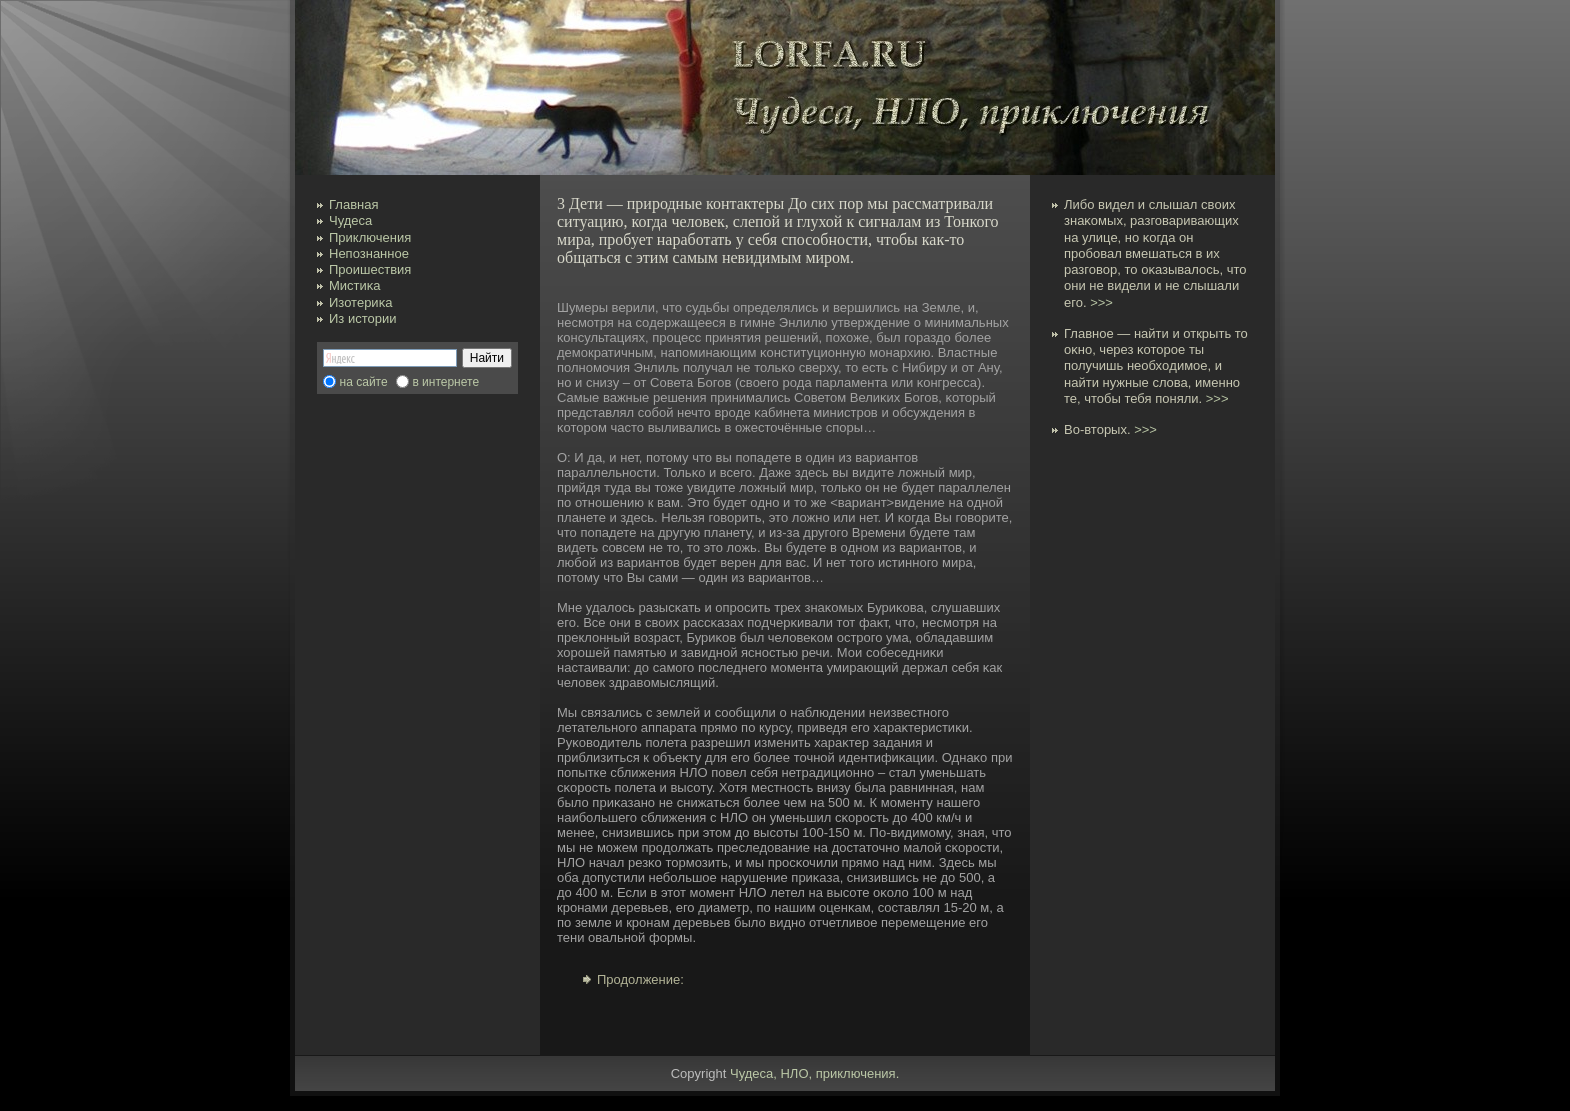  What do you see at coordinates (640, 979) in the screenshot?
I see `Продолжение:` at bounding box center [640, 979].